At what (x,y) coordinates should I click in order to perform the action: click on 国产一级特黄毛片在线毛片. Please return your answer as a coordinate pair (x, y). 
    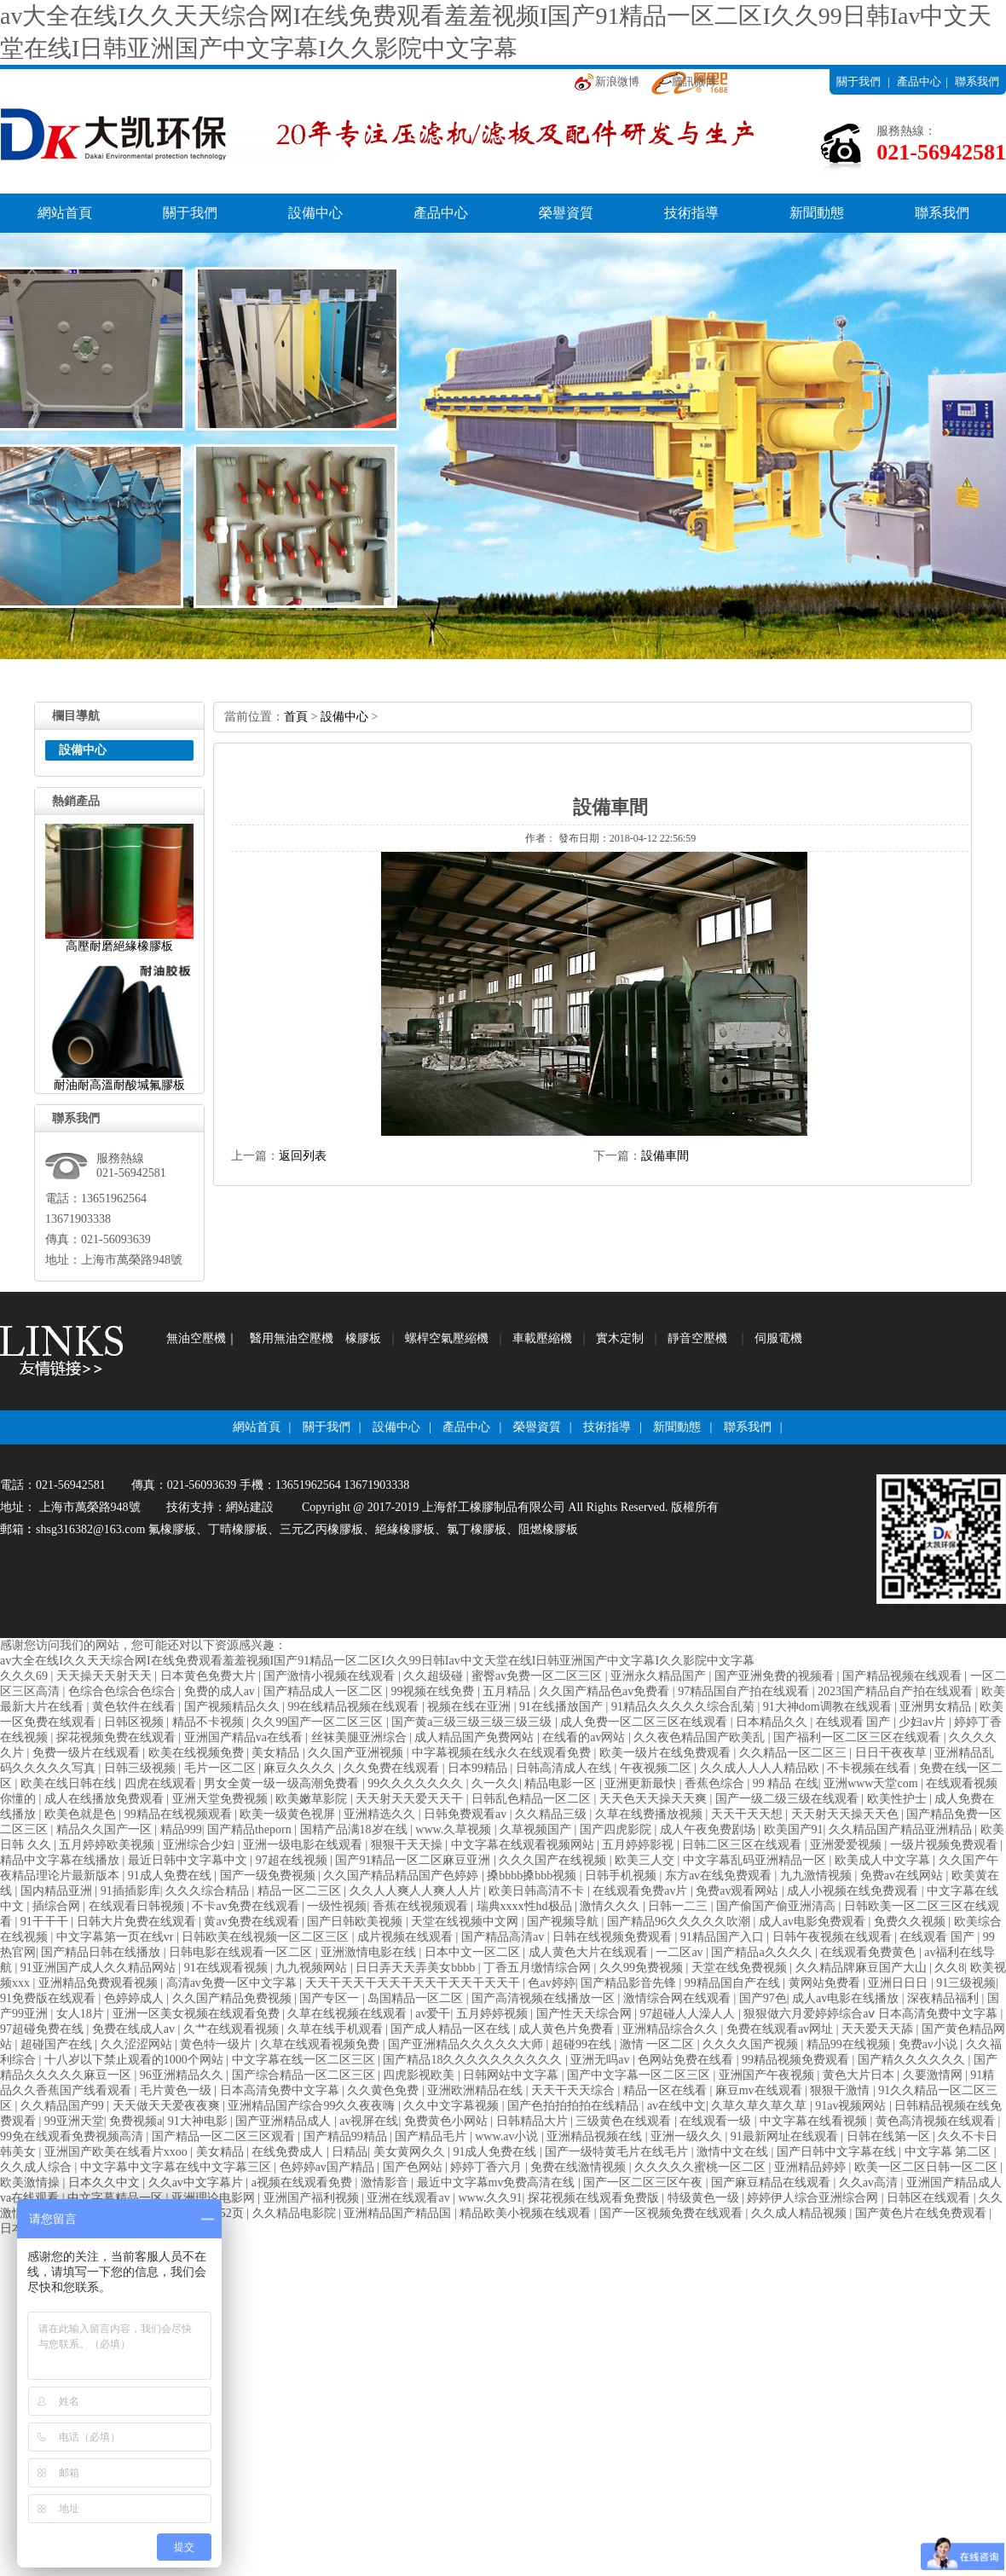
    Looking at the image, I should click on (618, 2151).